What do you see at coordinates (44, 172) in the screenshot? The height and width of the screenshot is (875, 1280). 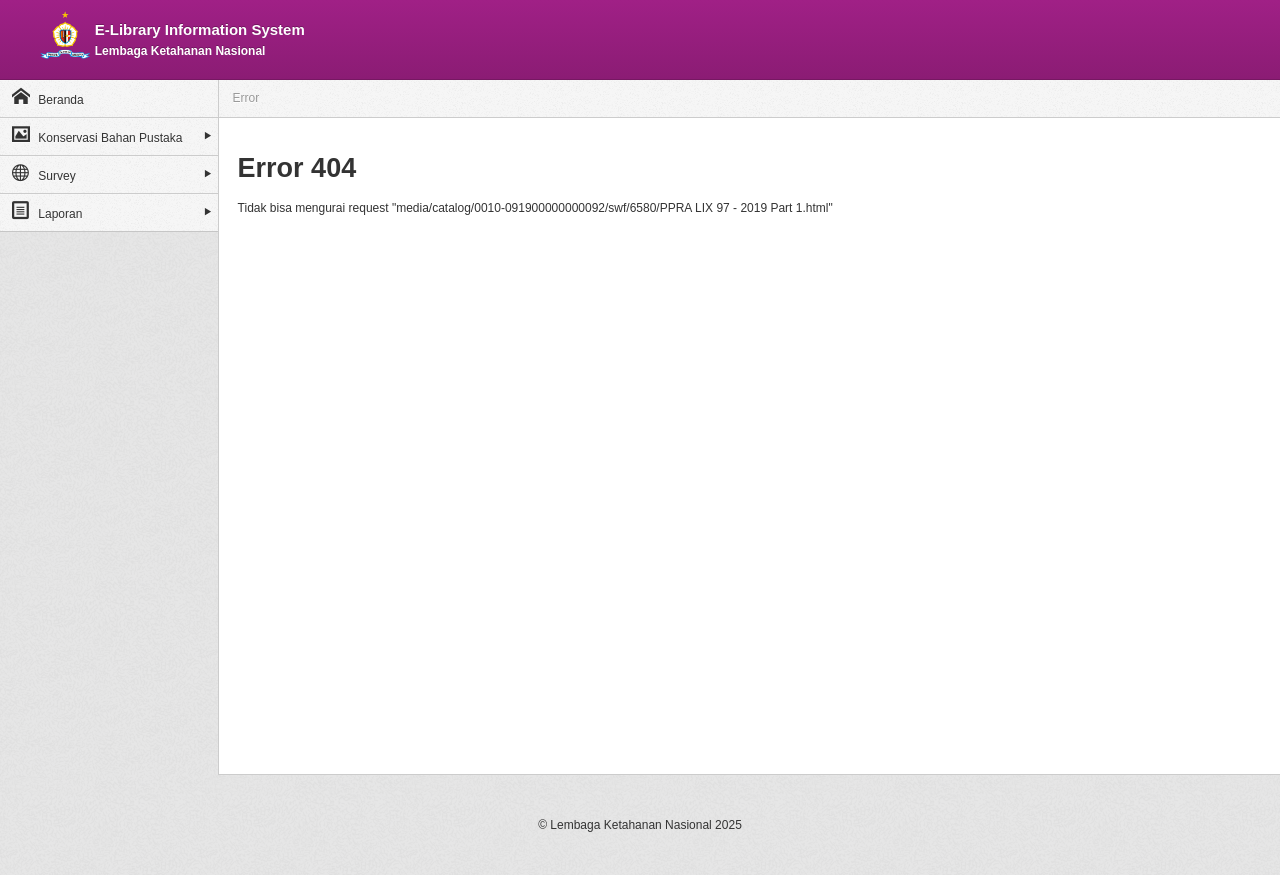 I see `Survey` at bounding box center [44, 172].